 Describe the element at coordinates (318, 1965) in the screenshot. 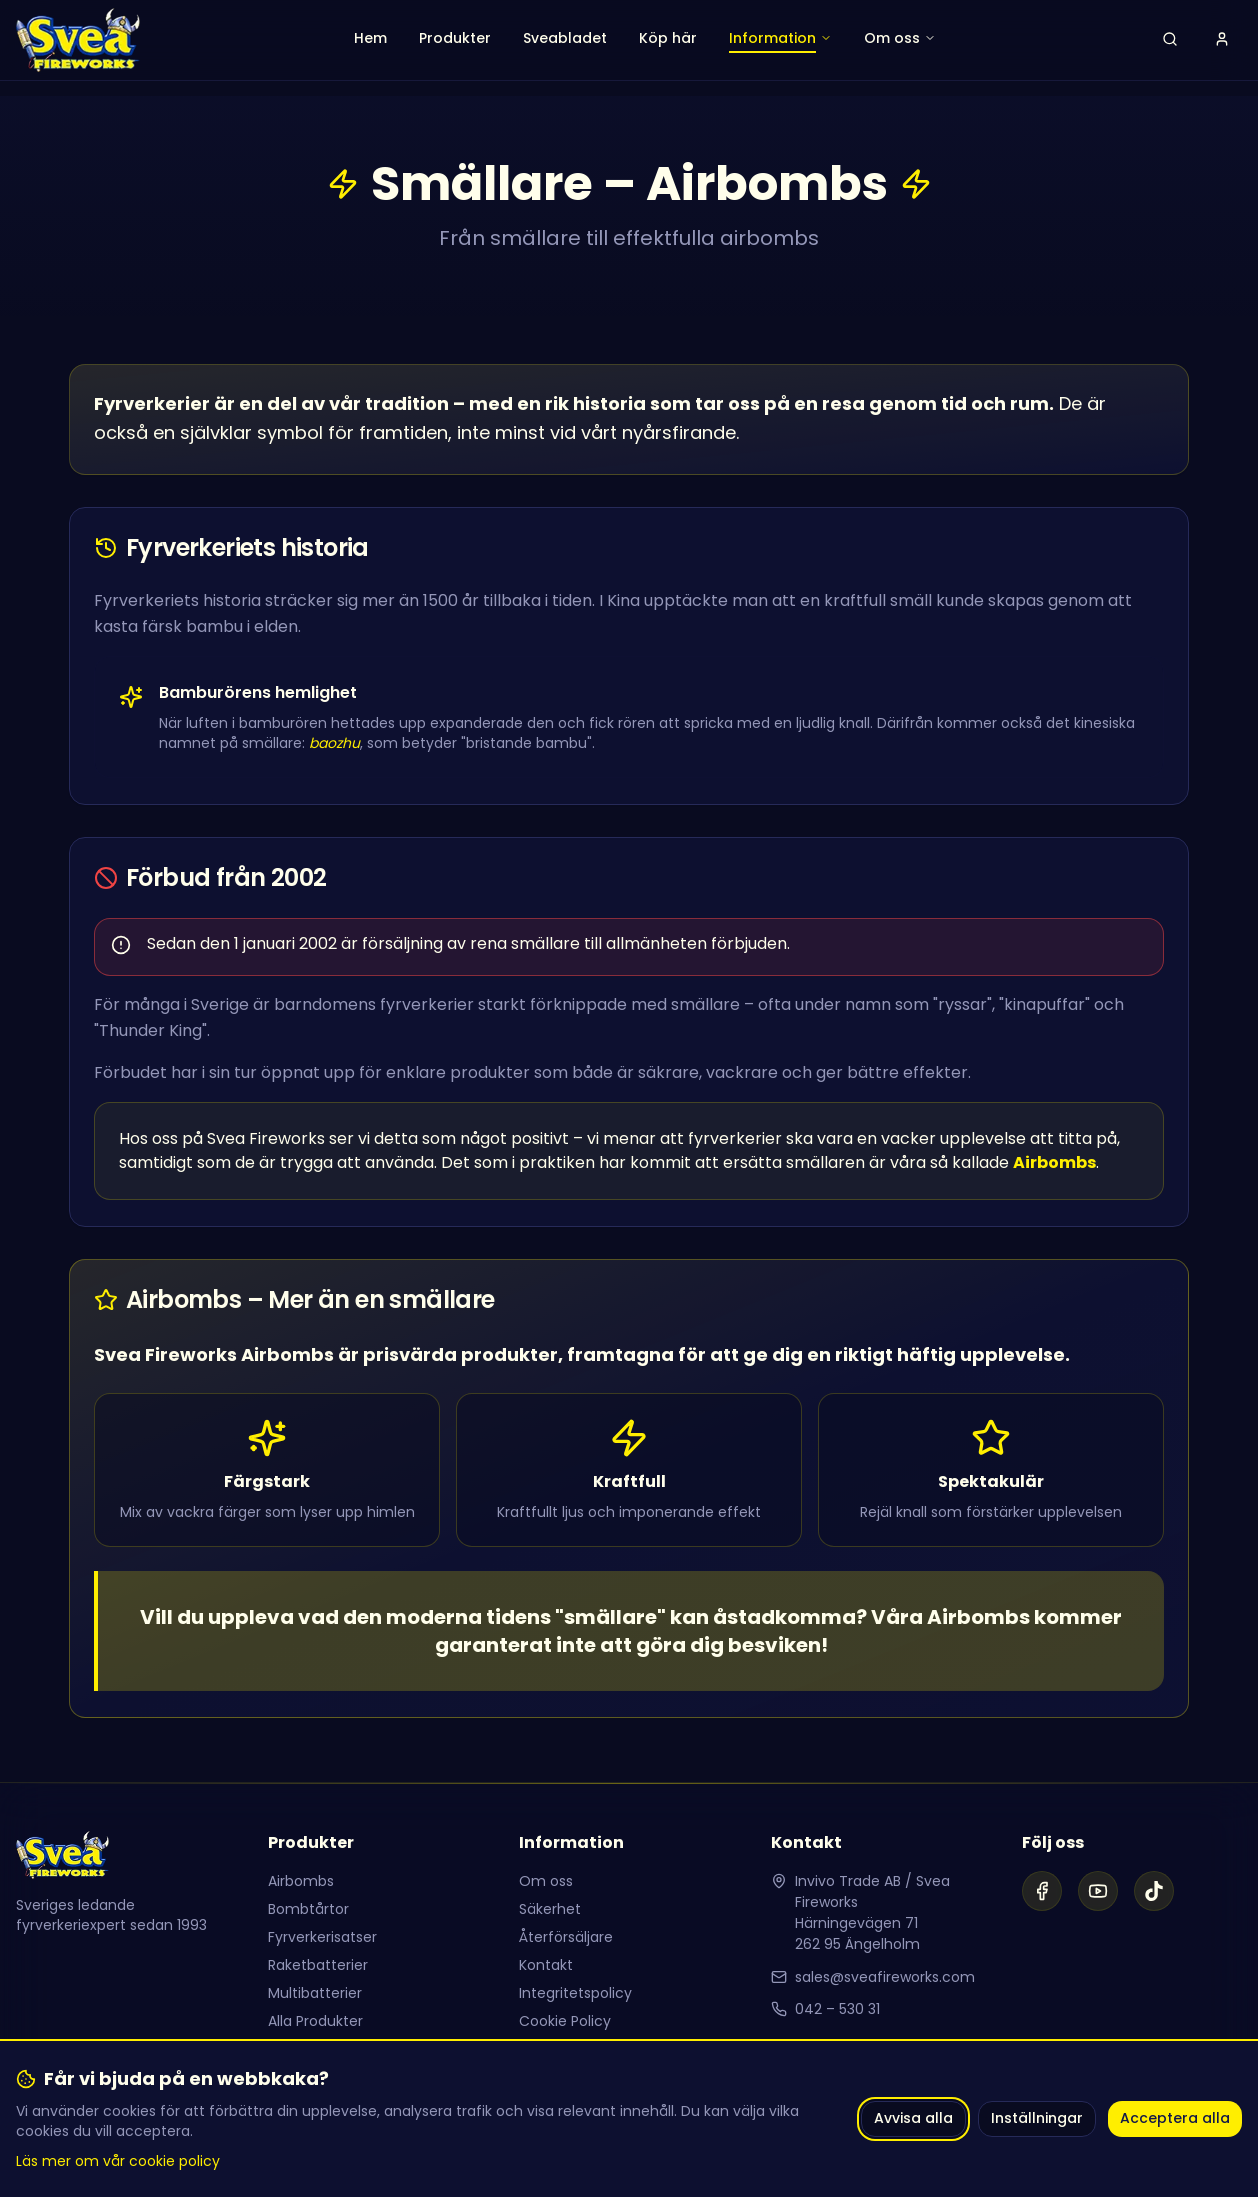

I see `Raketbatterier` at that location.